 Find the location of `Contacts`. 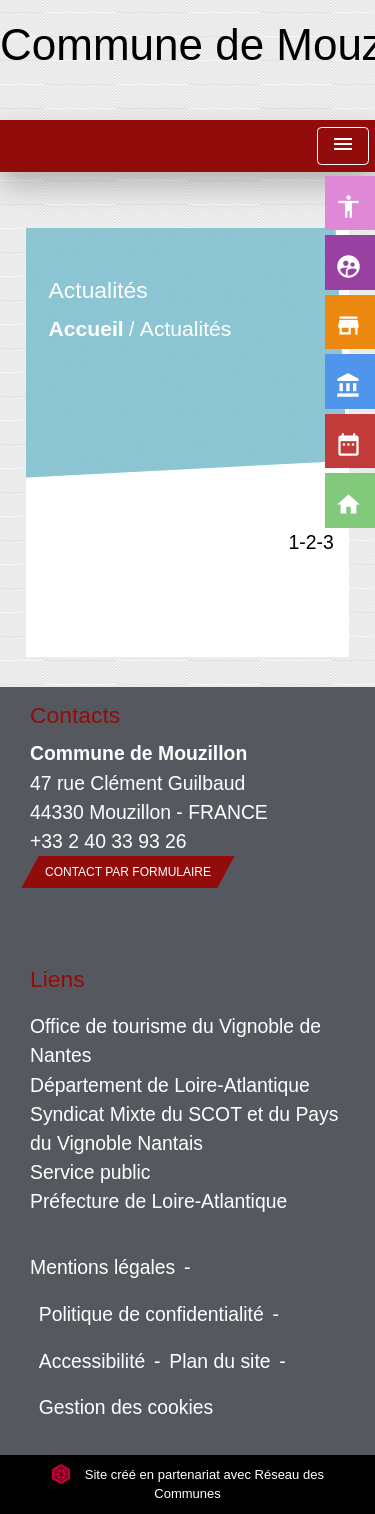

Contacts is located at coordinates (75, 715).